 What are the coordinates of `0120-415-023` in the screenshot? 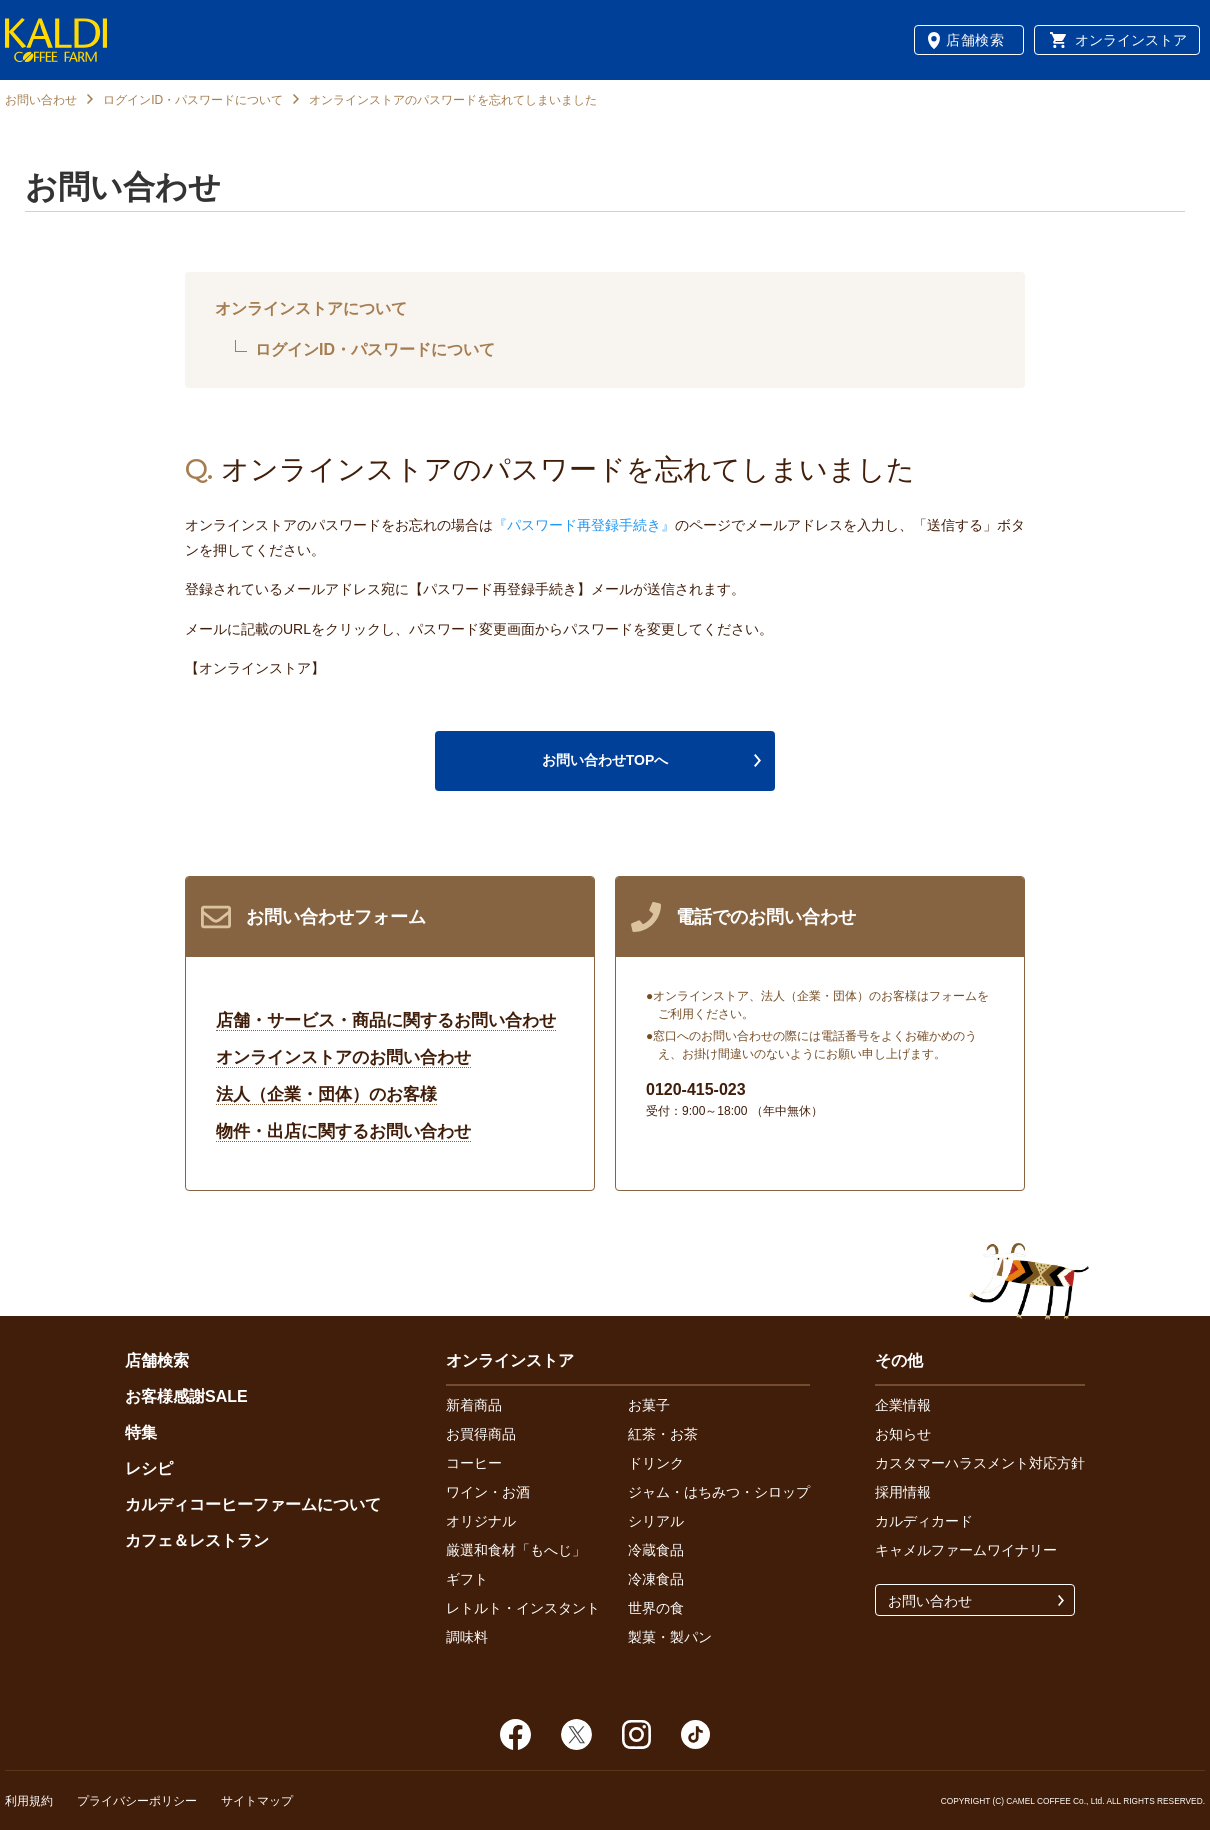 It's located at (696, 1089).